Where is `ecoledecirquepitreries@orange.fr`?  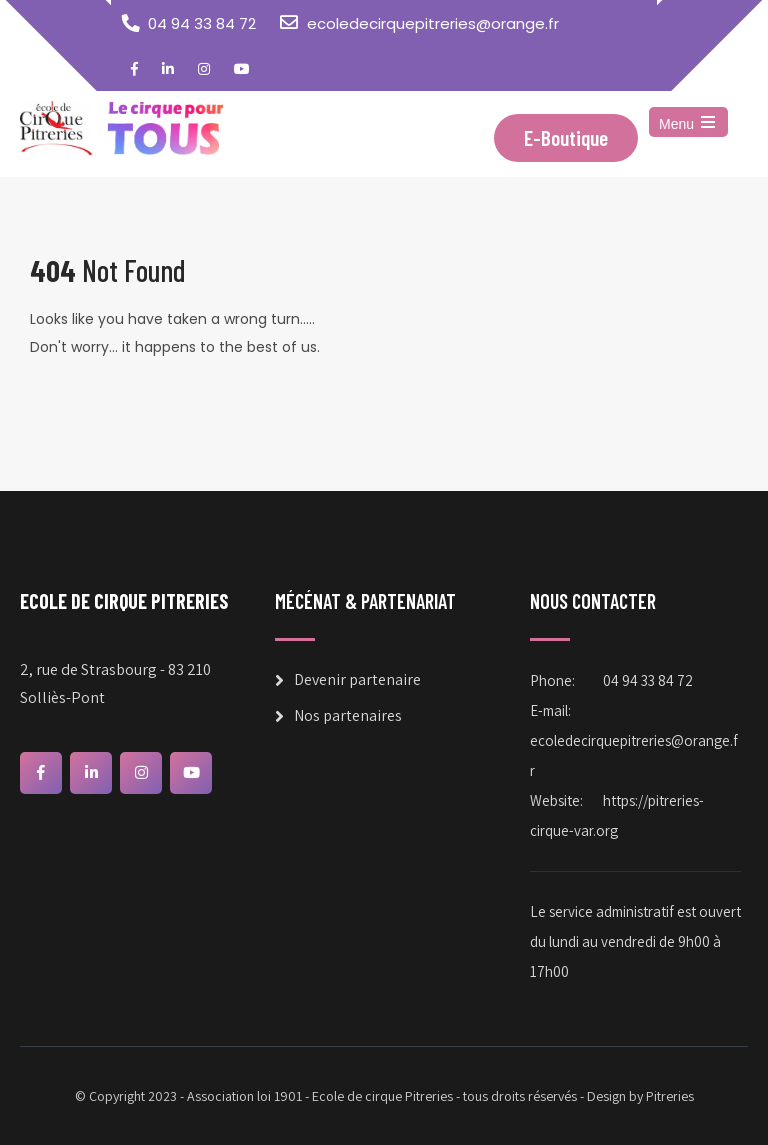
ecoledecirquepitreries@orange.fr is located at coordinates (433, 23).